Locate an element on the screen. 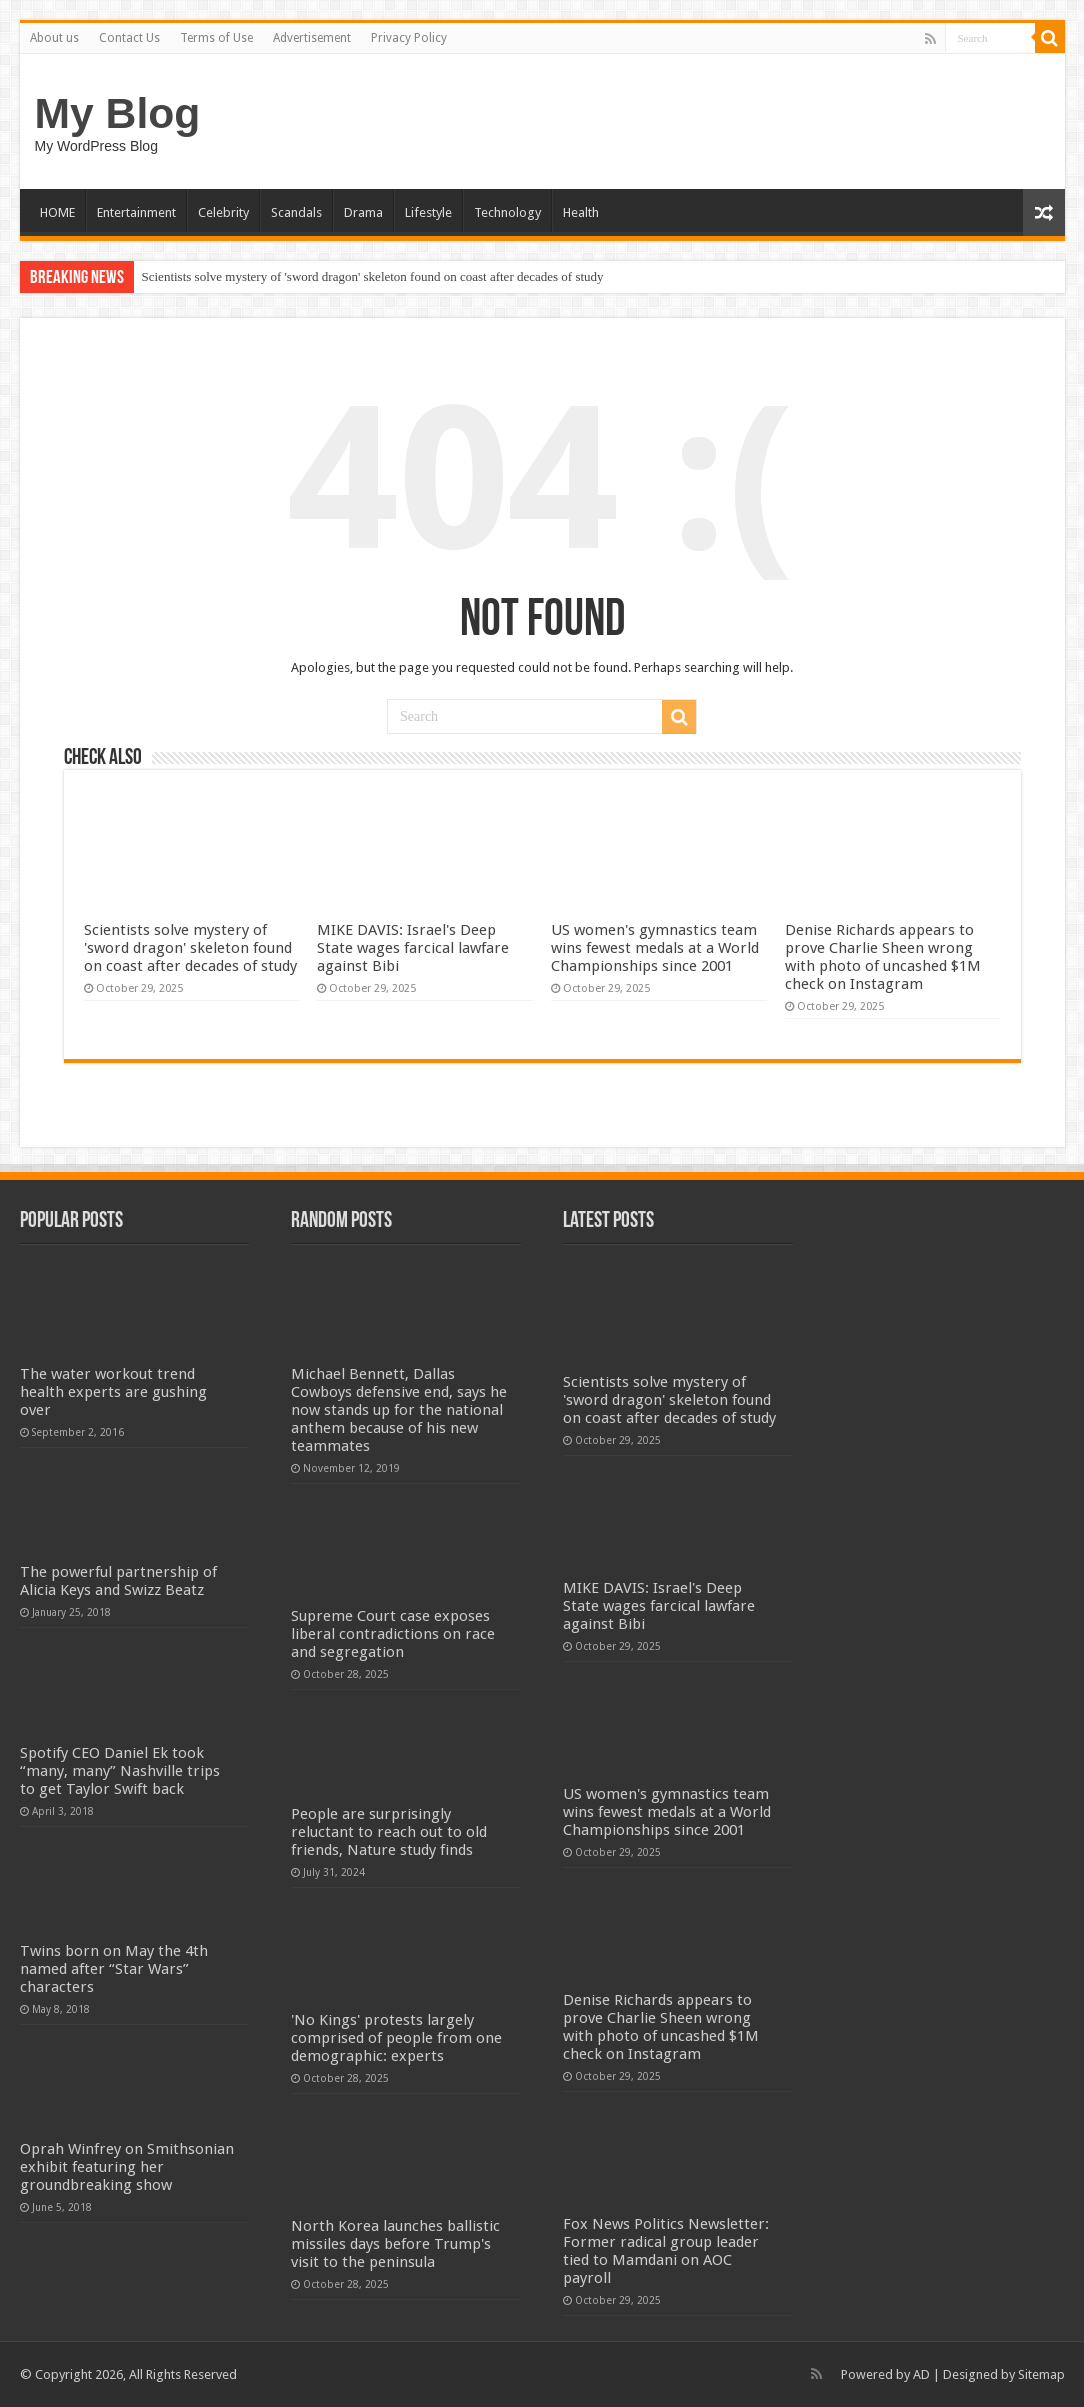 The width and height of the screenshot is (1084, 2407). Privacy Policy is located at coordinates (409, 38).